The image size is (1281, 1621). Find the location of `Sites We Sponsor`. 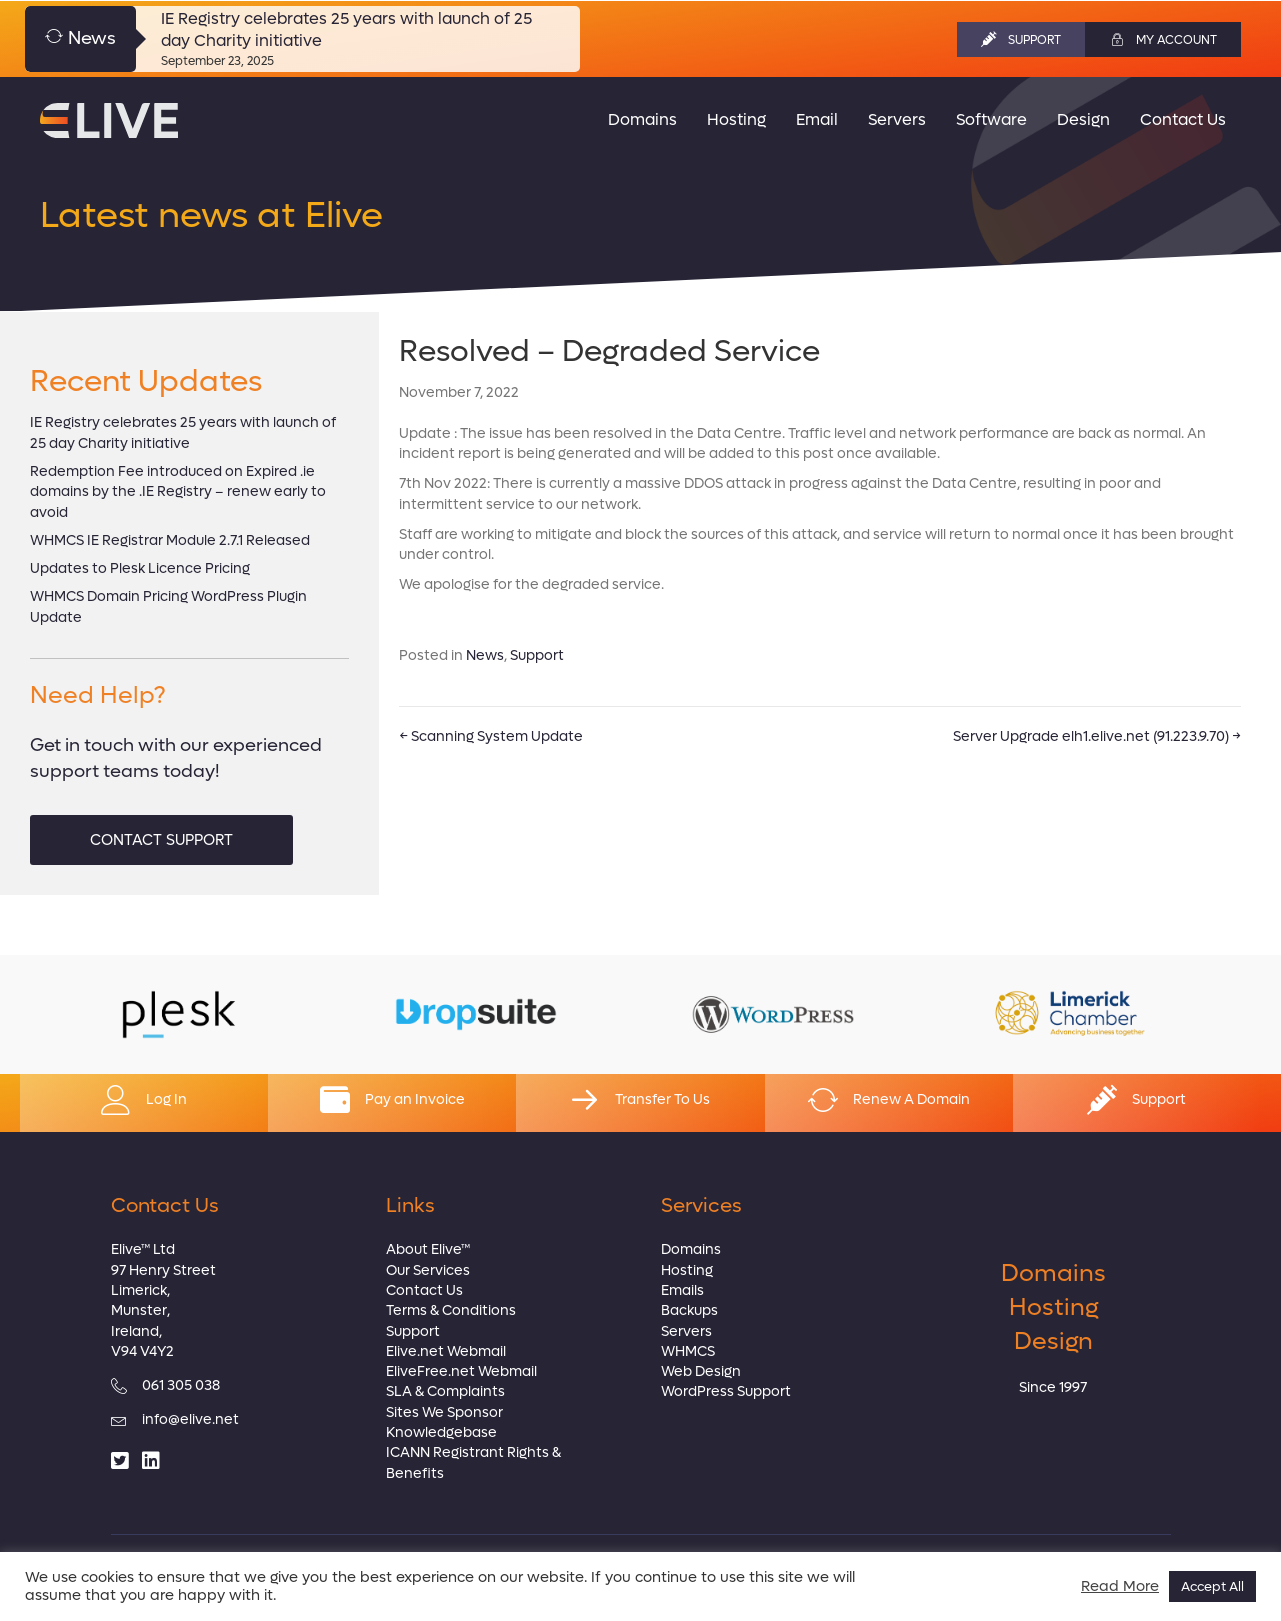

Sites We Sponsor is located at coordinates (444, 1412).